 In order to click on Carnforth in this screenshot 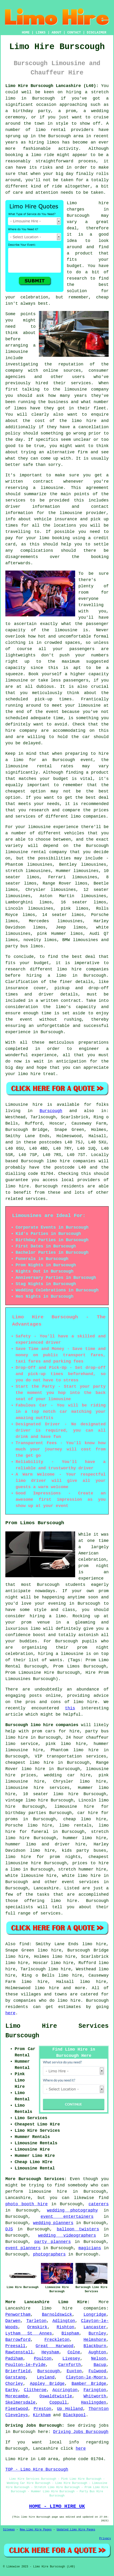, I will do `click(69, 2364)`.